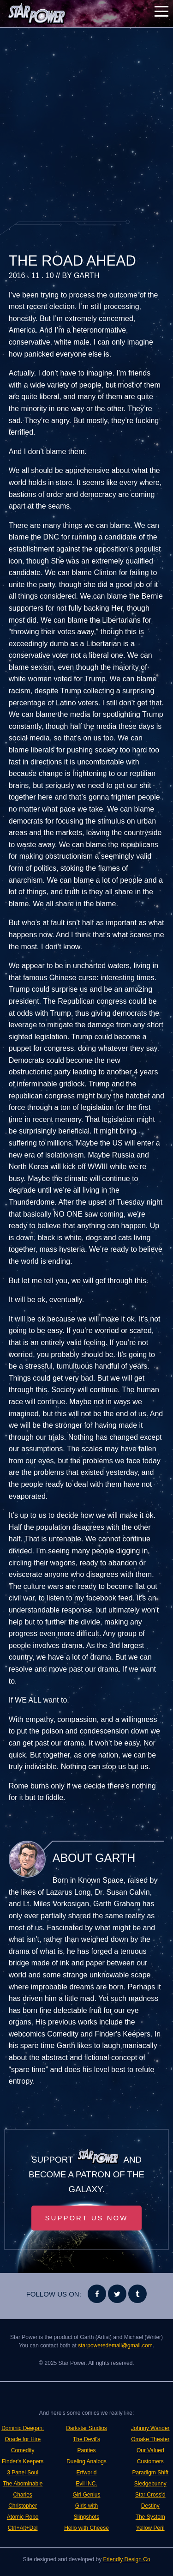  I want to click on Hello with Cheese, so click(86, 2528).